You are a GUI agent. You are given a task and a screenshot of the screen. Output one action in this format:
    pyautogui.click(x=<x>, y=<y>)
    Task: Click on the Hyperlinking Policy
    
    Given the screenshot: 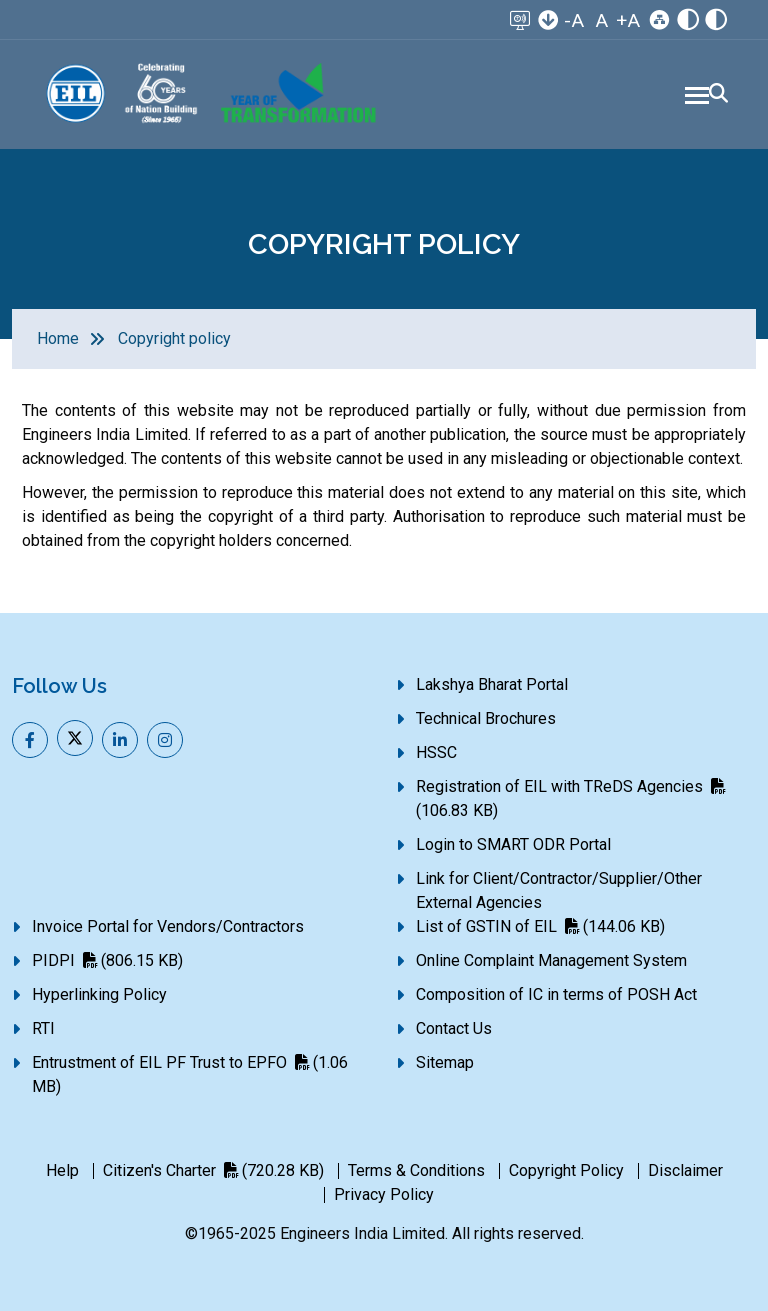 What is the action you would take?
    pyautogui.click(x=99, y=994)
    